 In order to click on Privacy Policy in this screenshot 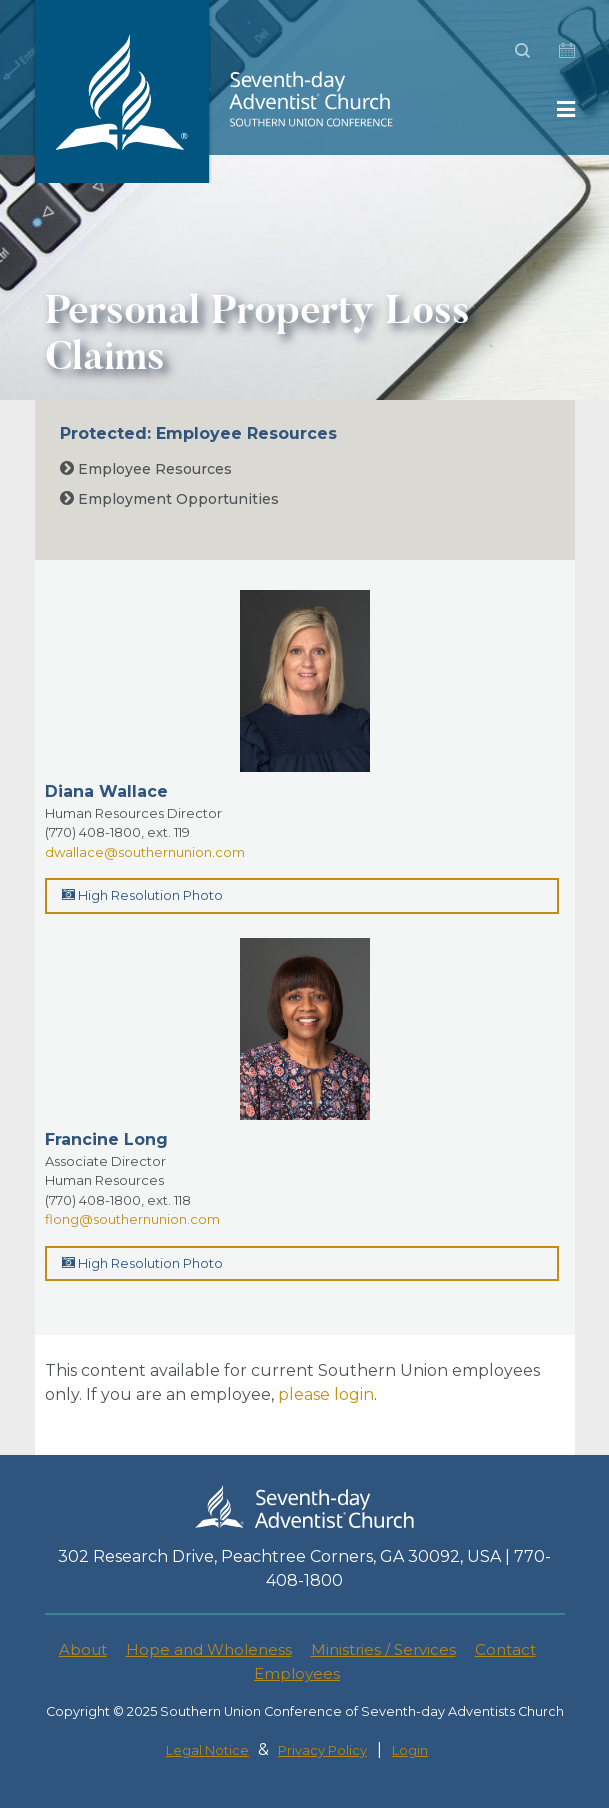, I will do `click(322, 1750)`.